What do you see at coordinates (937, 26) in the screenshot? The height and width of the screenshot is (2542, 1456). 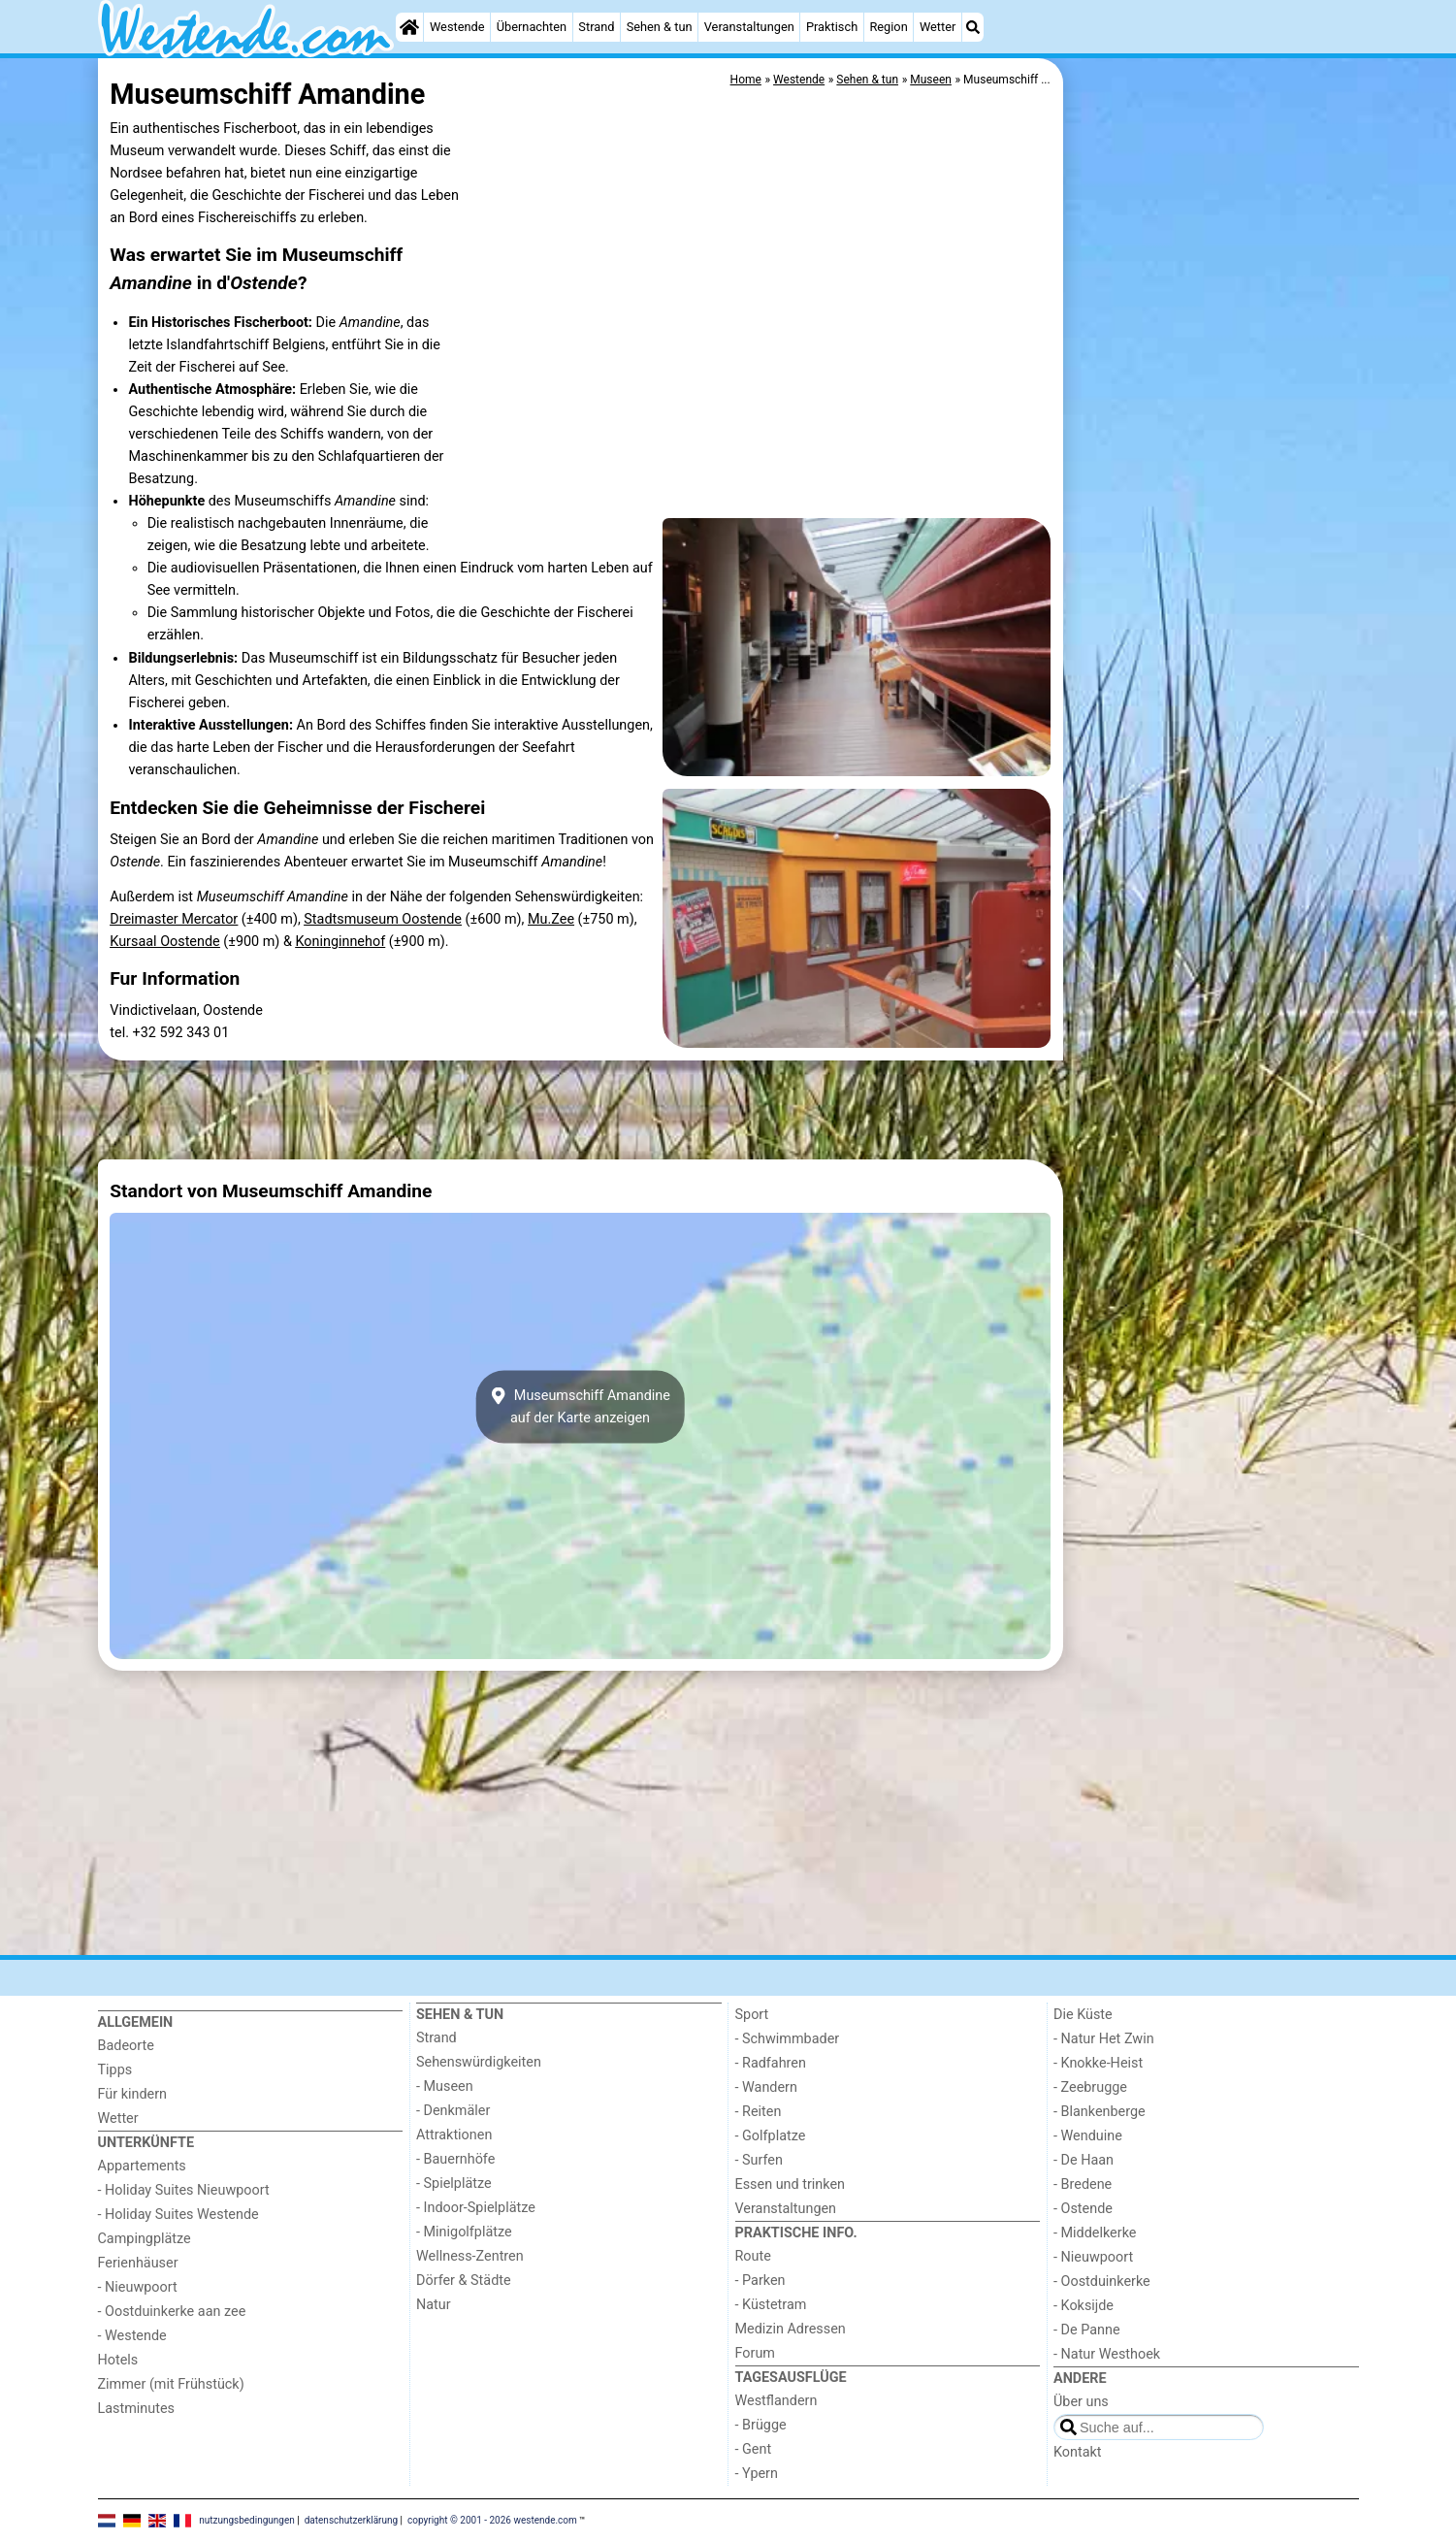 I see `Wetter` at bounding box center [937, 26].